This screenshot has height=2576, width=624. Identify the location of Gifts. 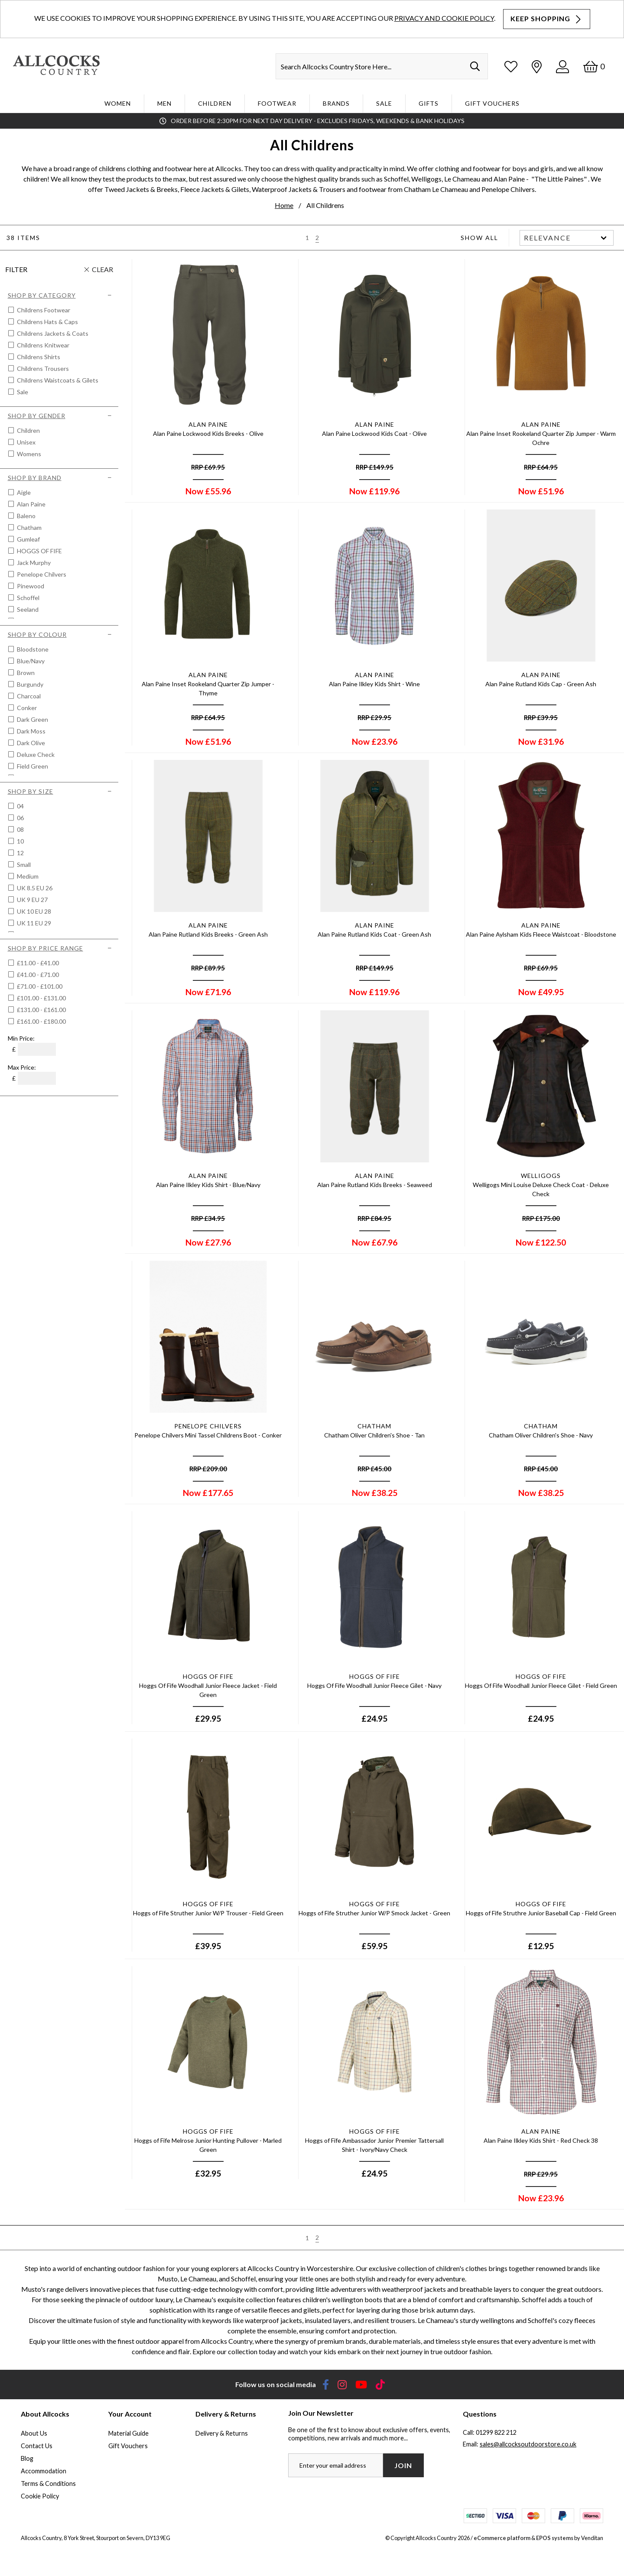
(429, 103).